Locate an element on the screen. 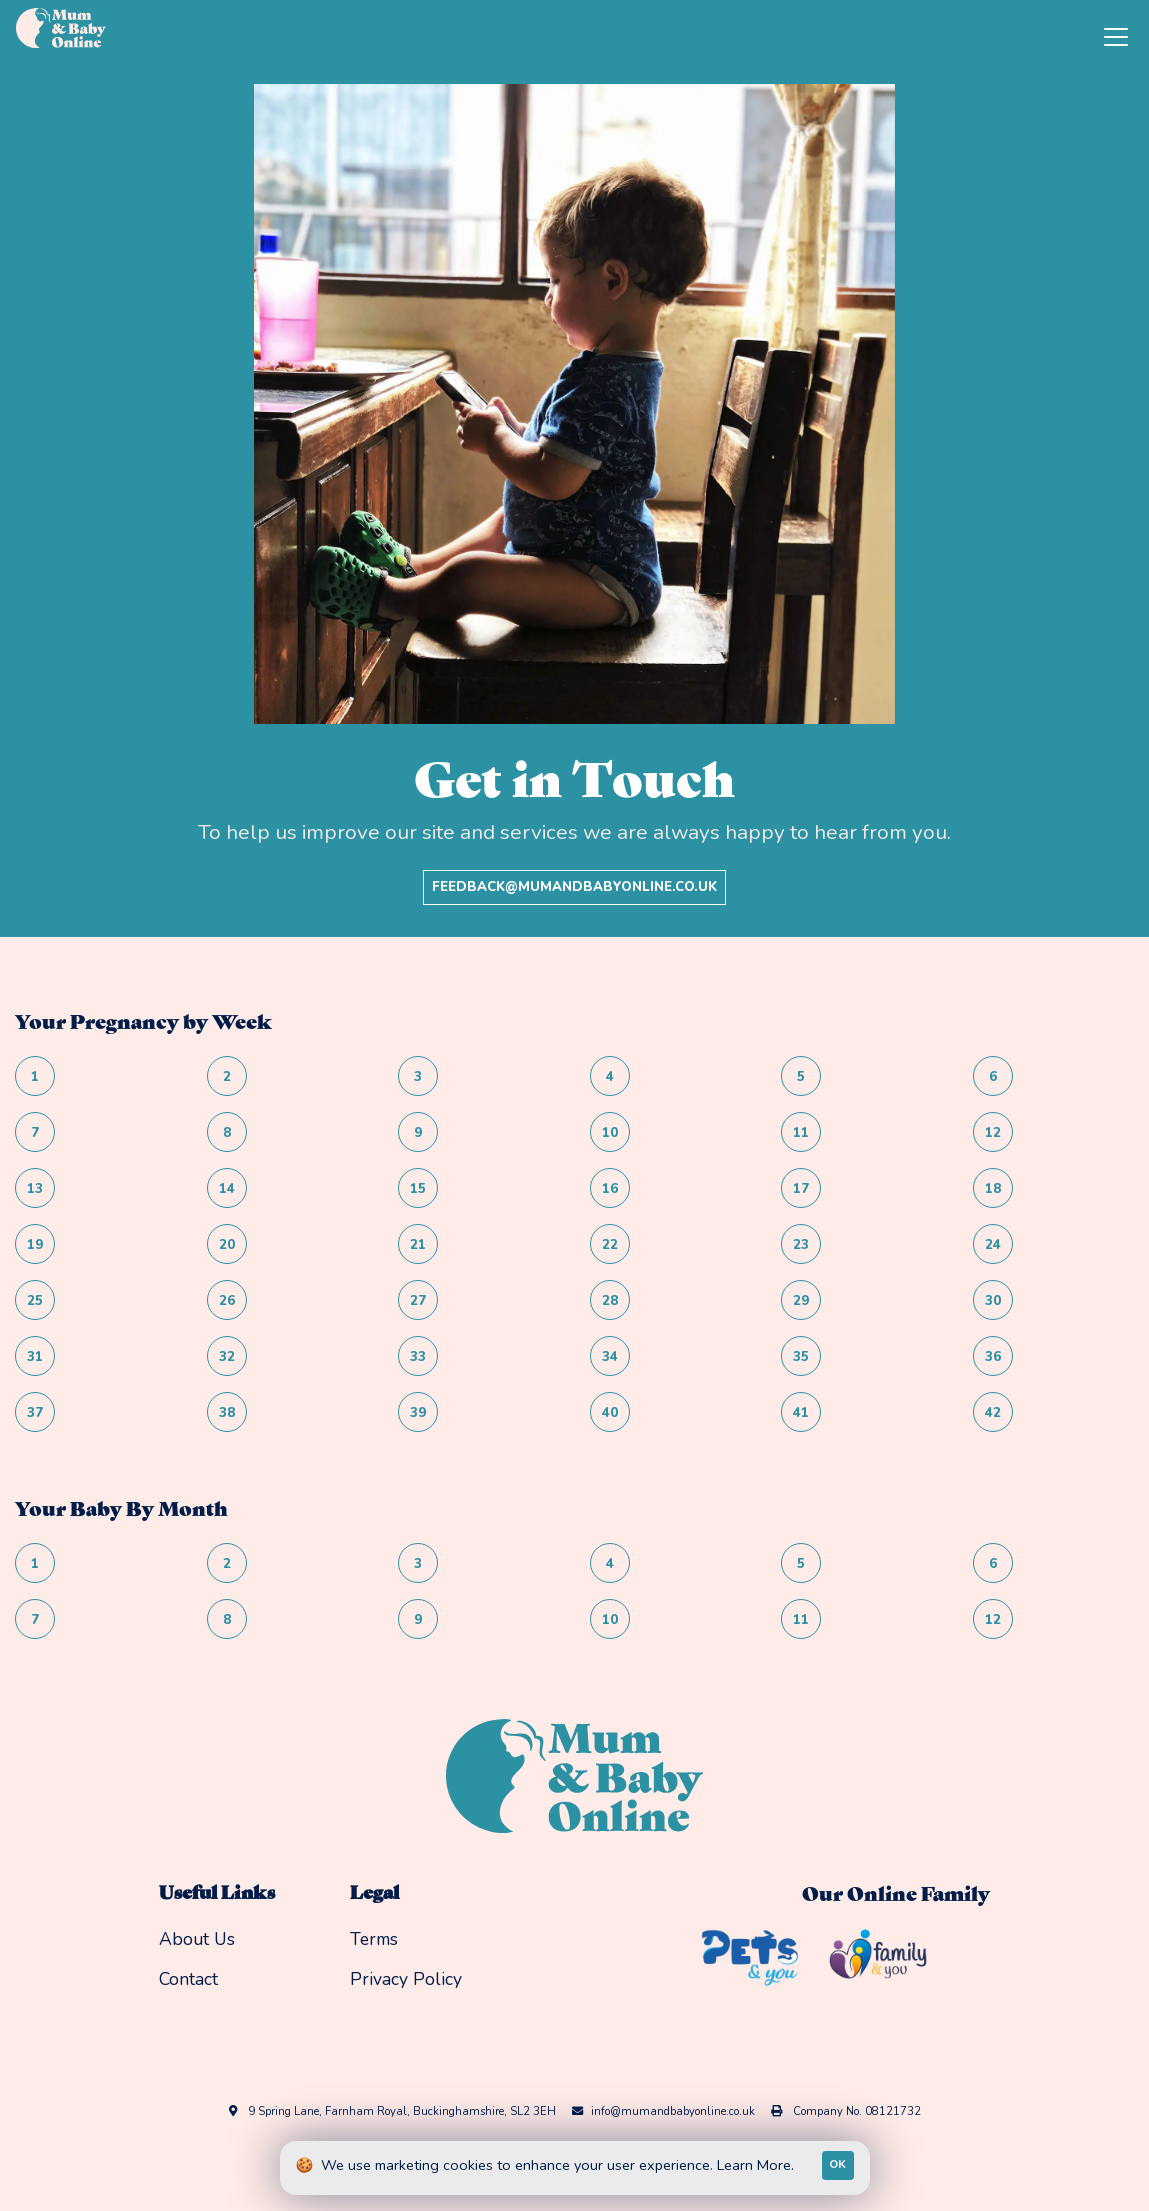 The height and width of the screenshot is (2211, 1149). 31 is located at coordinates (35, 1357).